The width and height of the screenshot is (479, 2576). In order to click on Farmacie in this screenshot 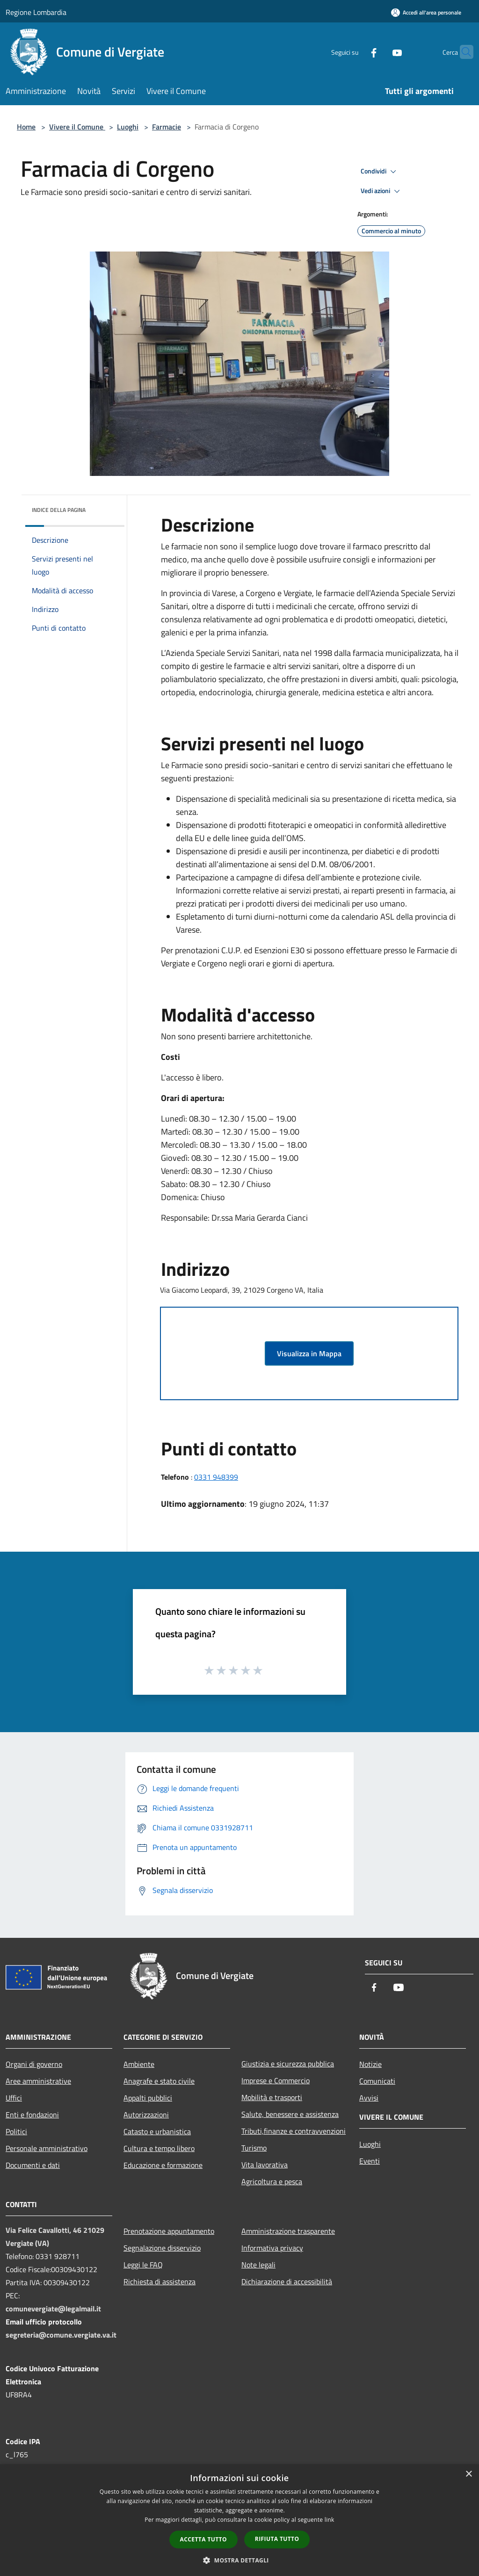, I will do `click(166, 126)`.